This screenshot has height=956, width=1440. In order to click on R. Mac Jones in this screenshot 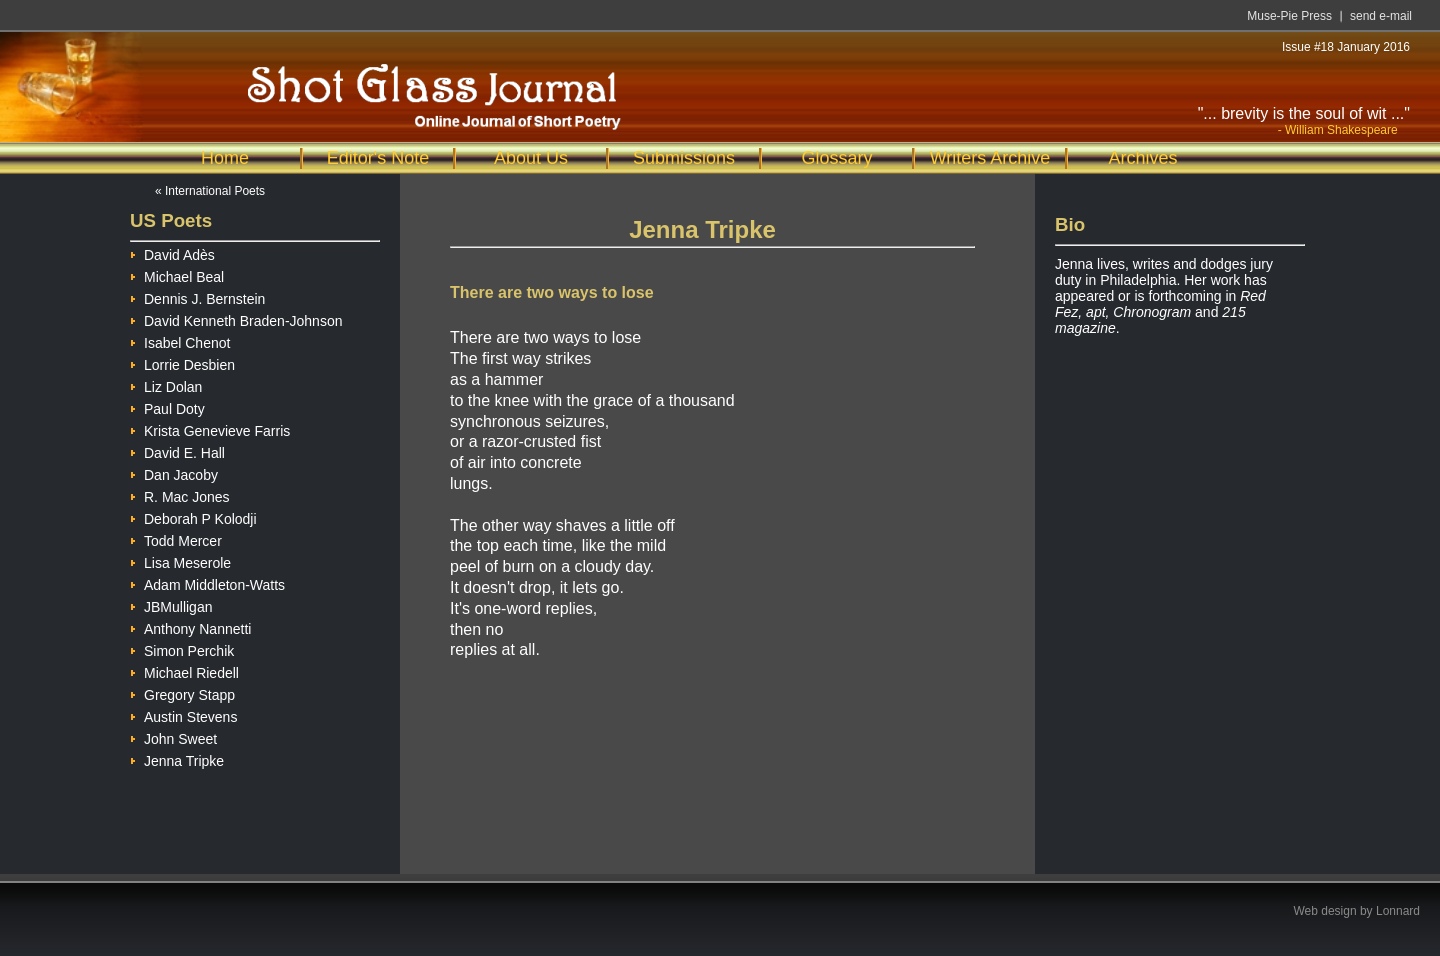, I will do `click(180, 494)`.